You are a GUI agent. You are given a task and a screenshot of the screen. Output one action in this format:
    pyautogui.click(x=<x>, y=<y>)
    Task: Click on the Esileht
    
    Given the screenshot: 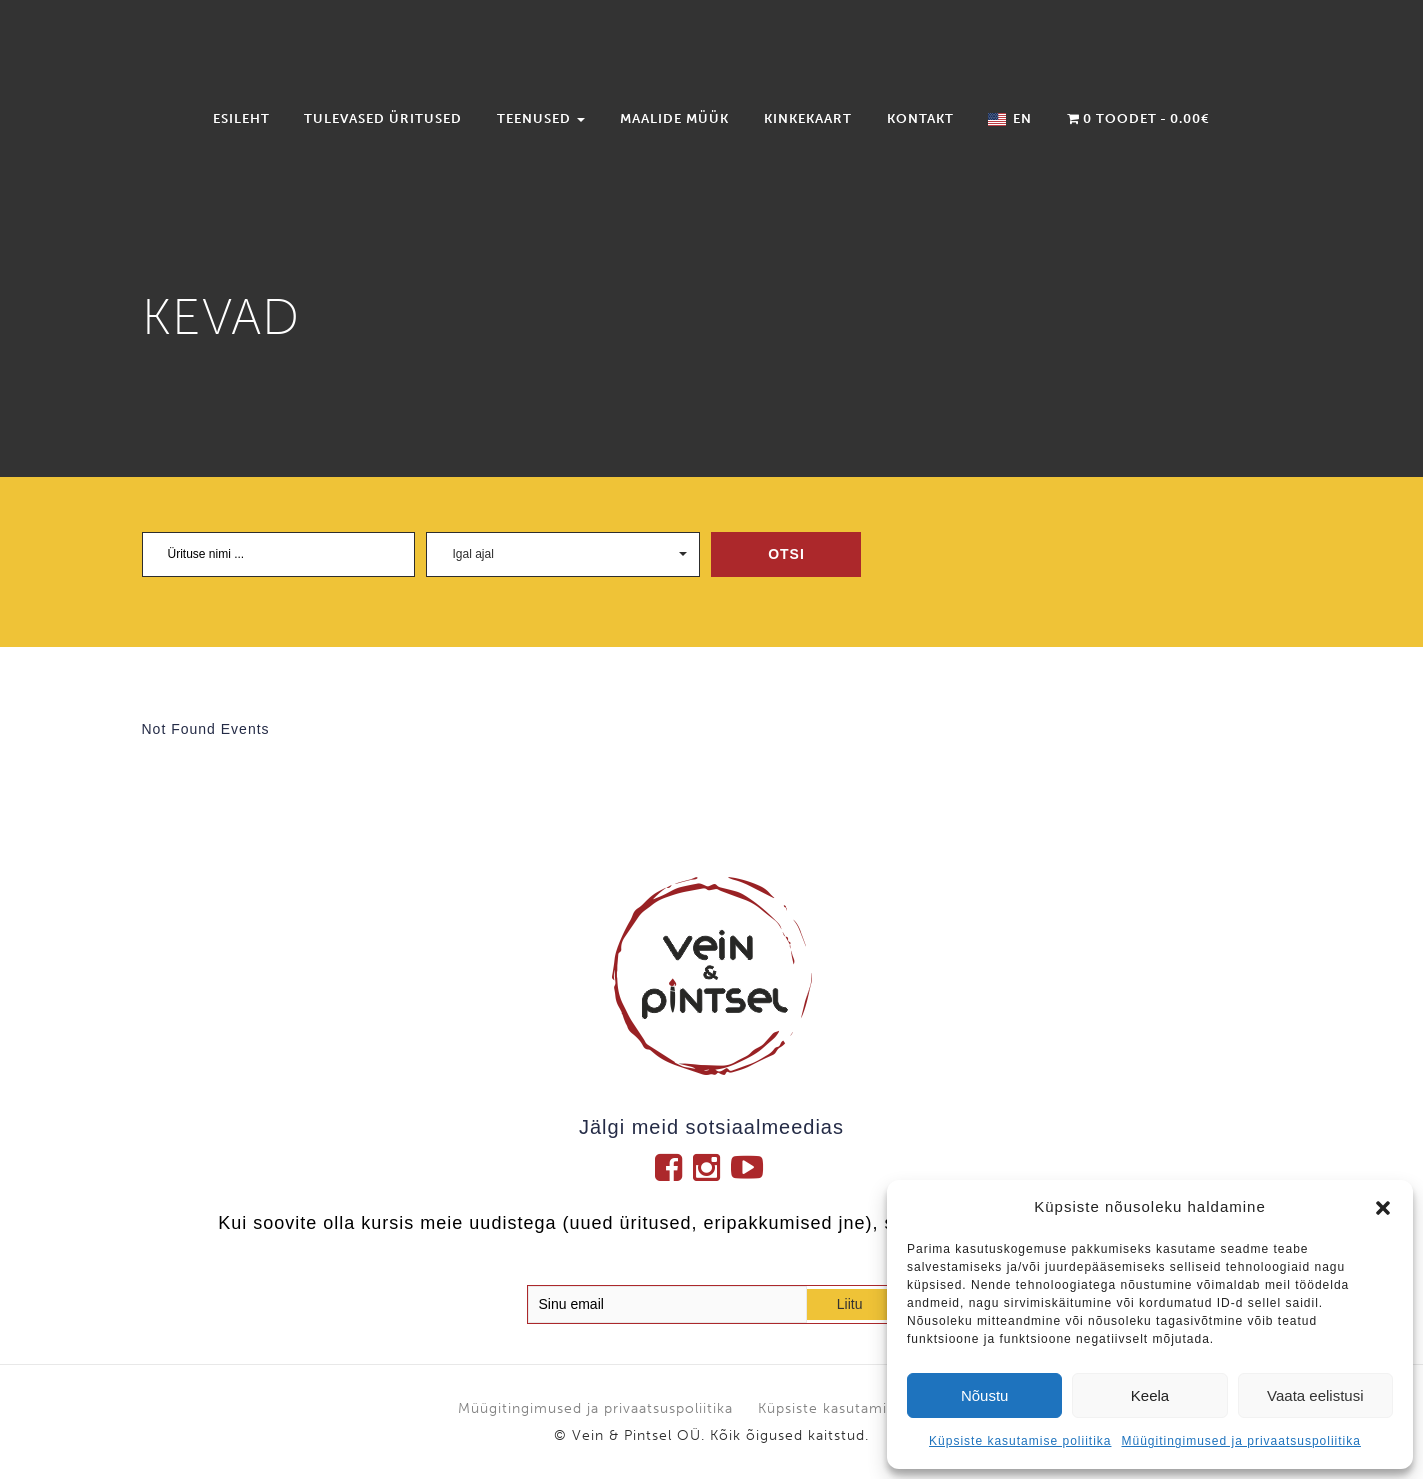 What is the action you would take?
    pyautogui.click(x=241, y=118)
    